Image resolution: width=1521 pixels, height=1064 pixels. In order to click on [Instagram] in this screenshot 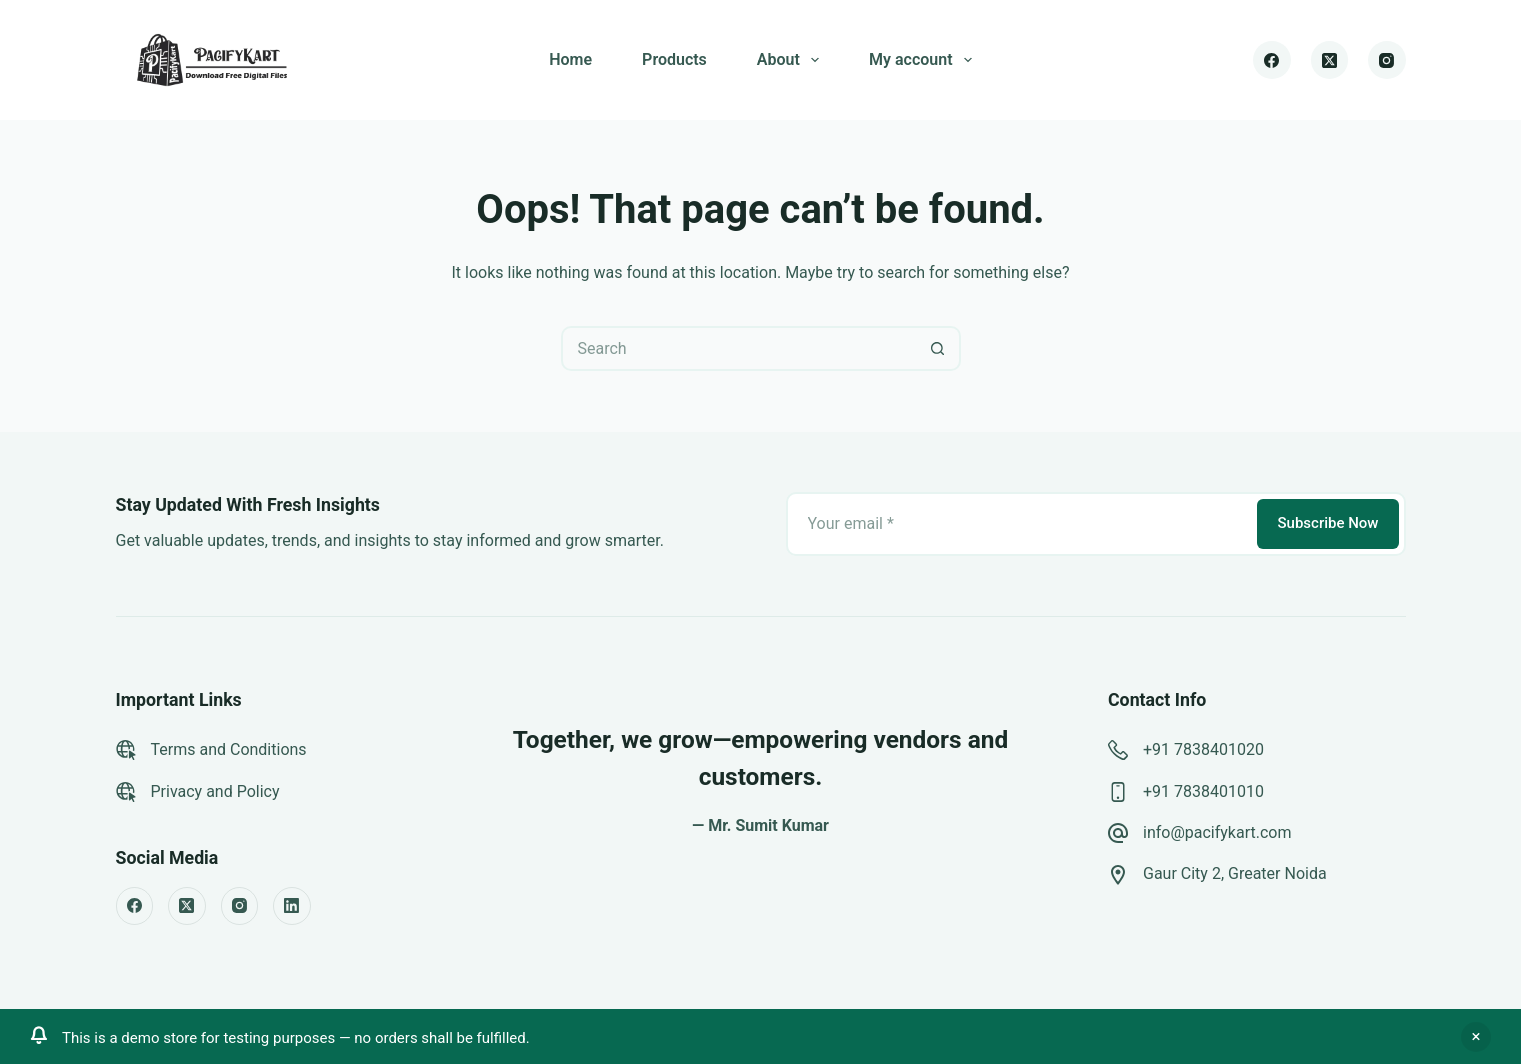, I will do `click(1387, 60)`.